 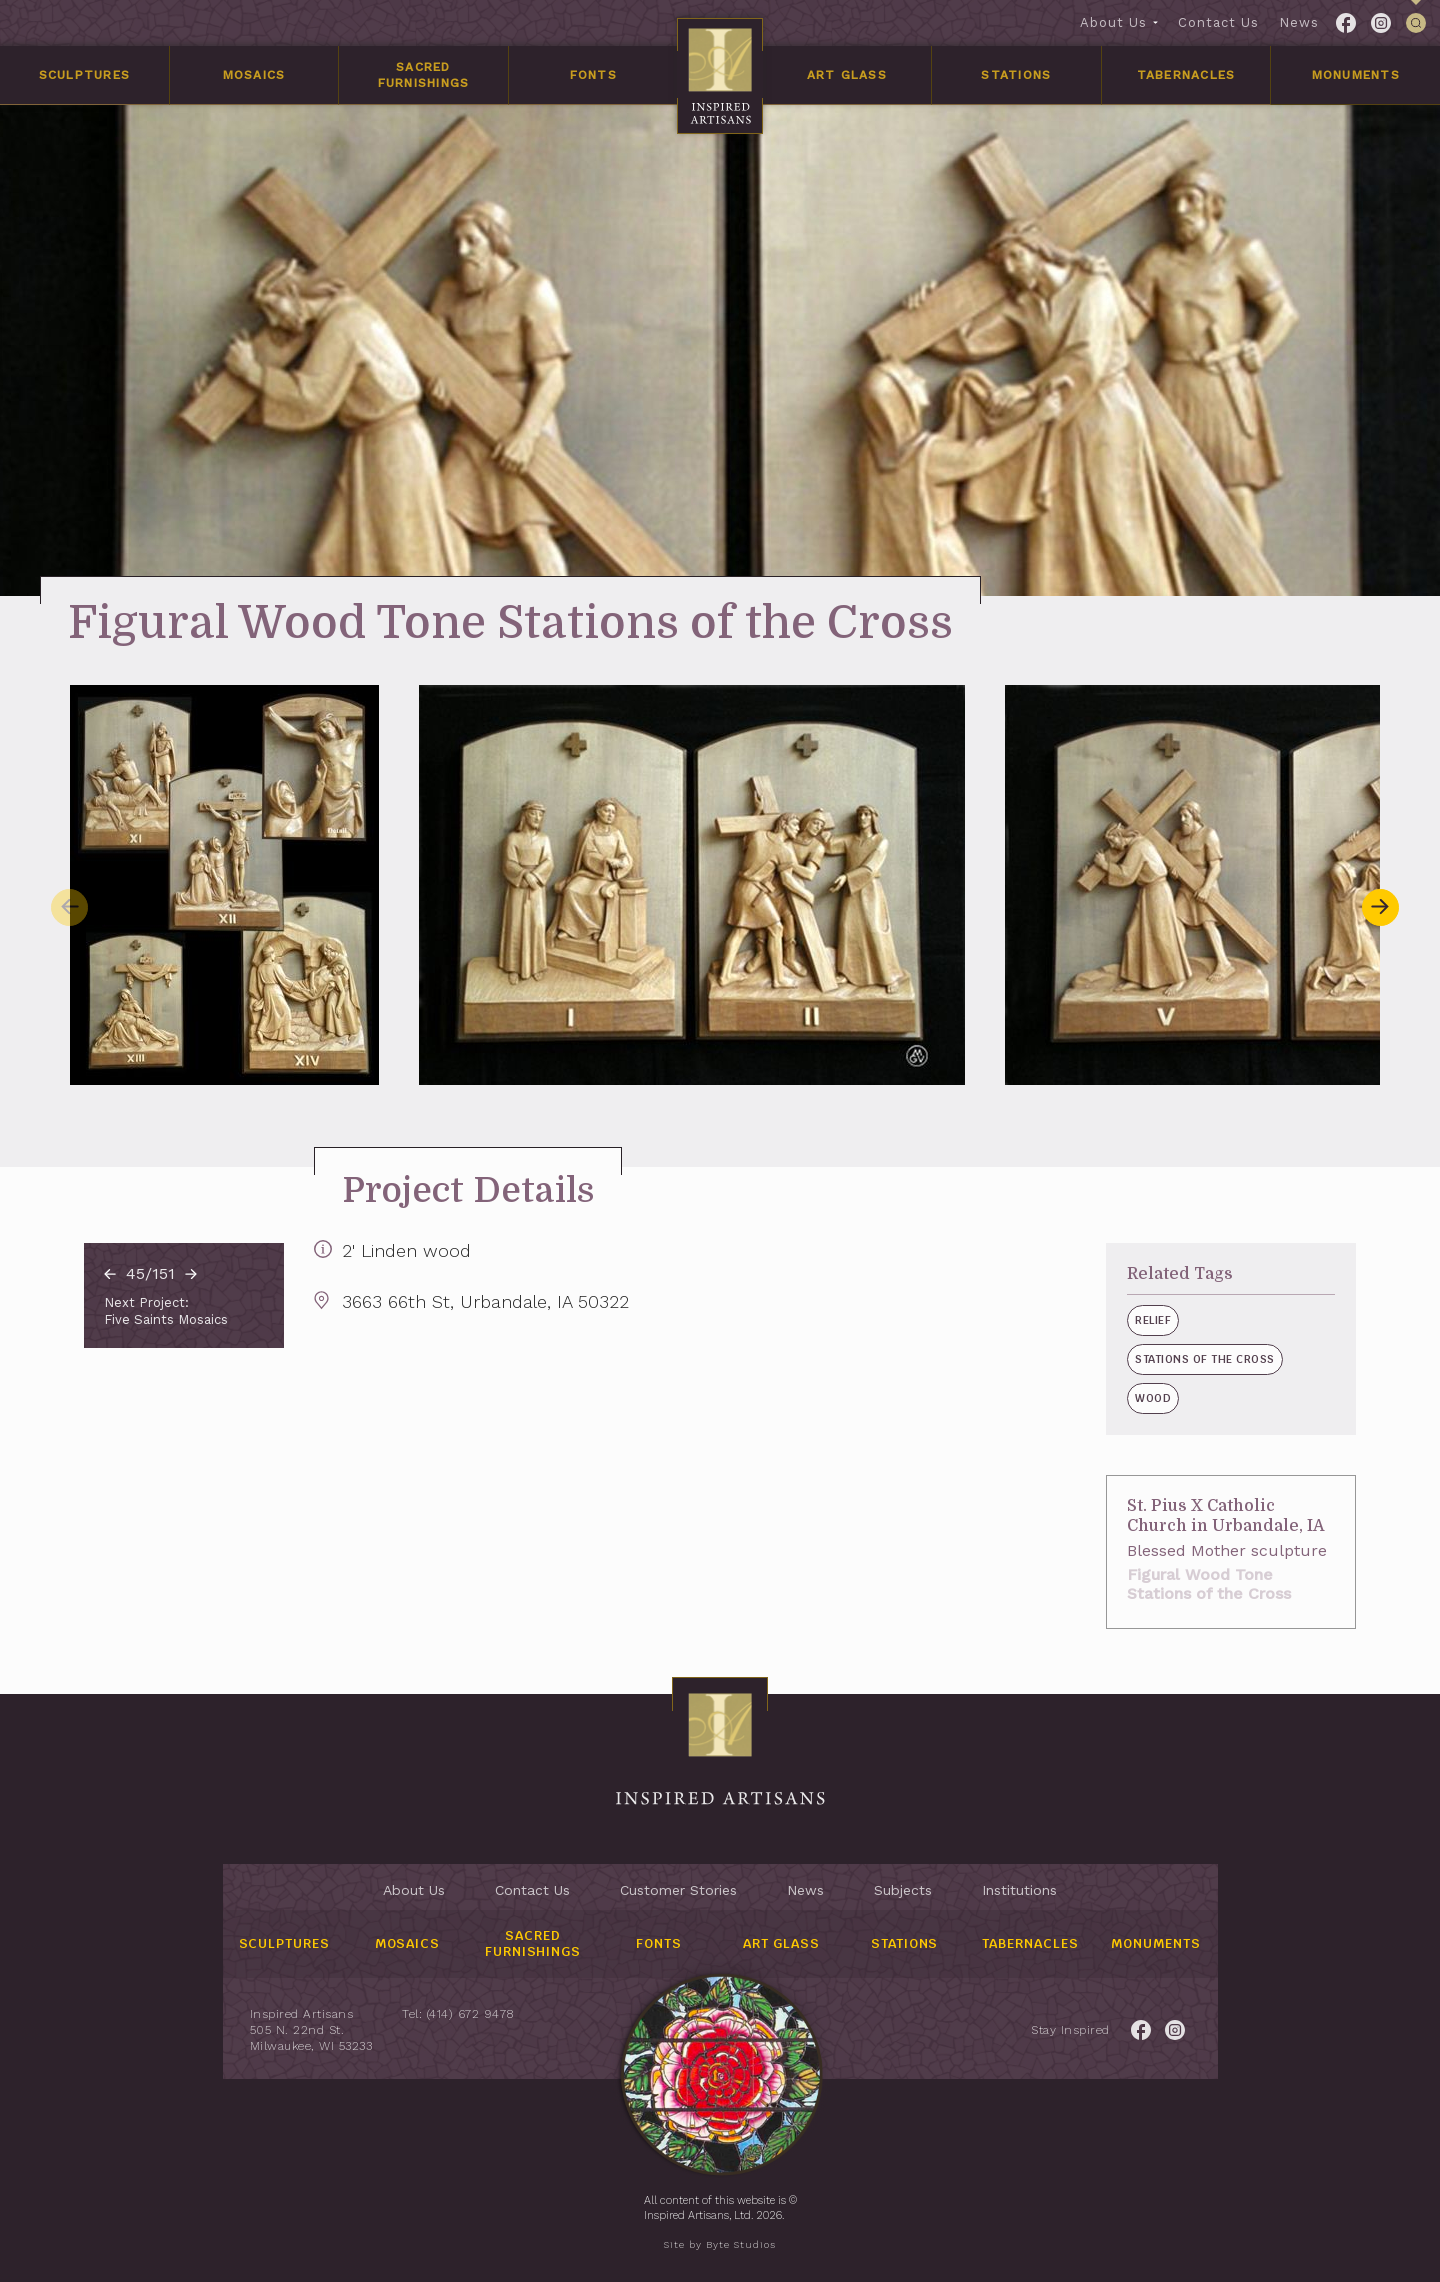 I want to click on Relief, so click(x=1117, y=1320).